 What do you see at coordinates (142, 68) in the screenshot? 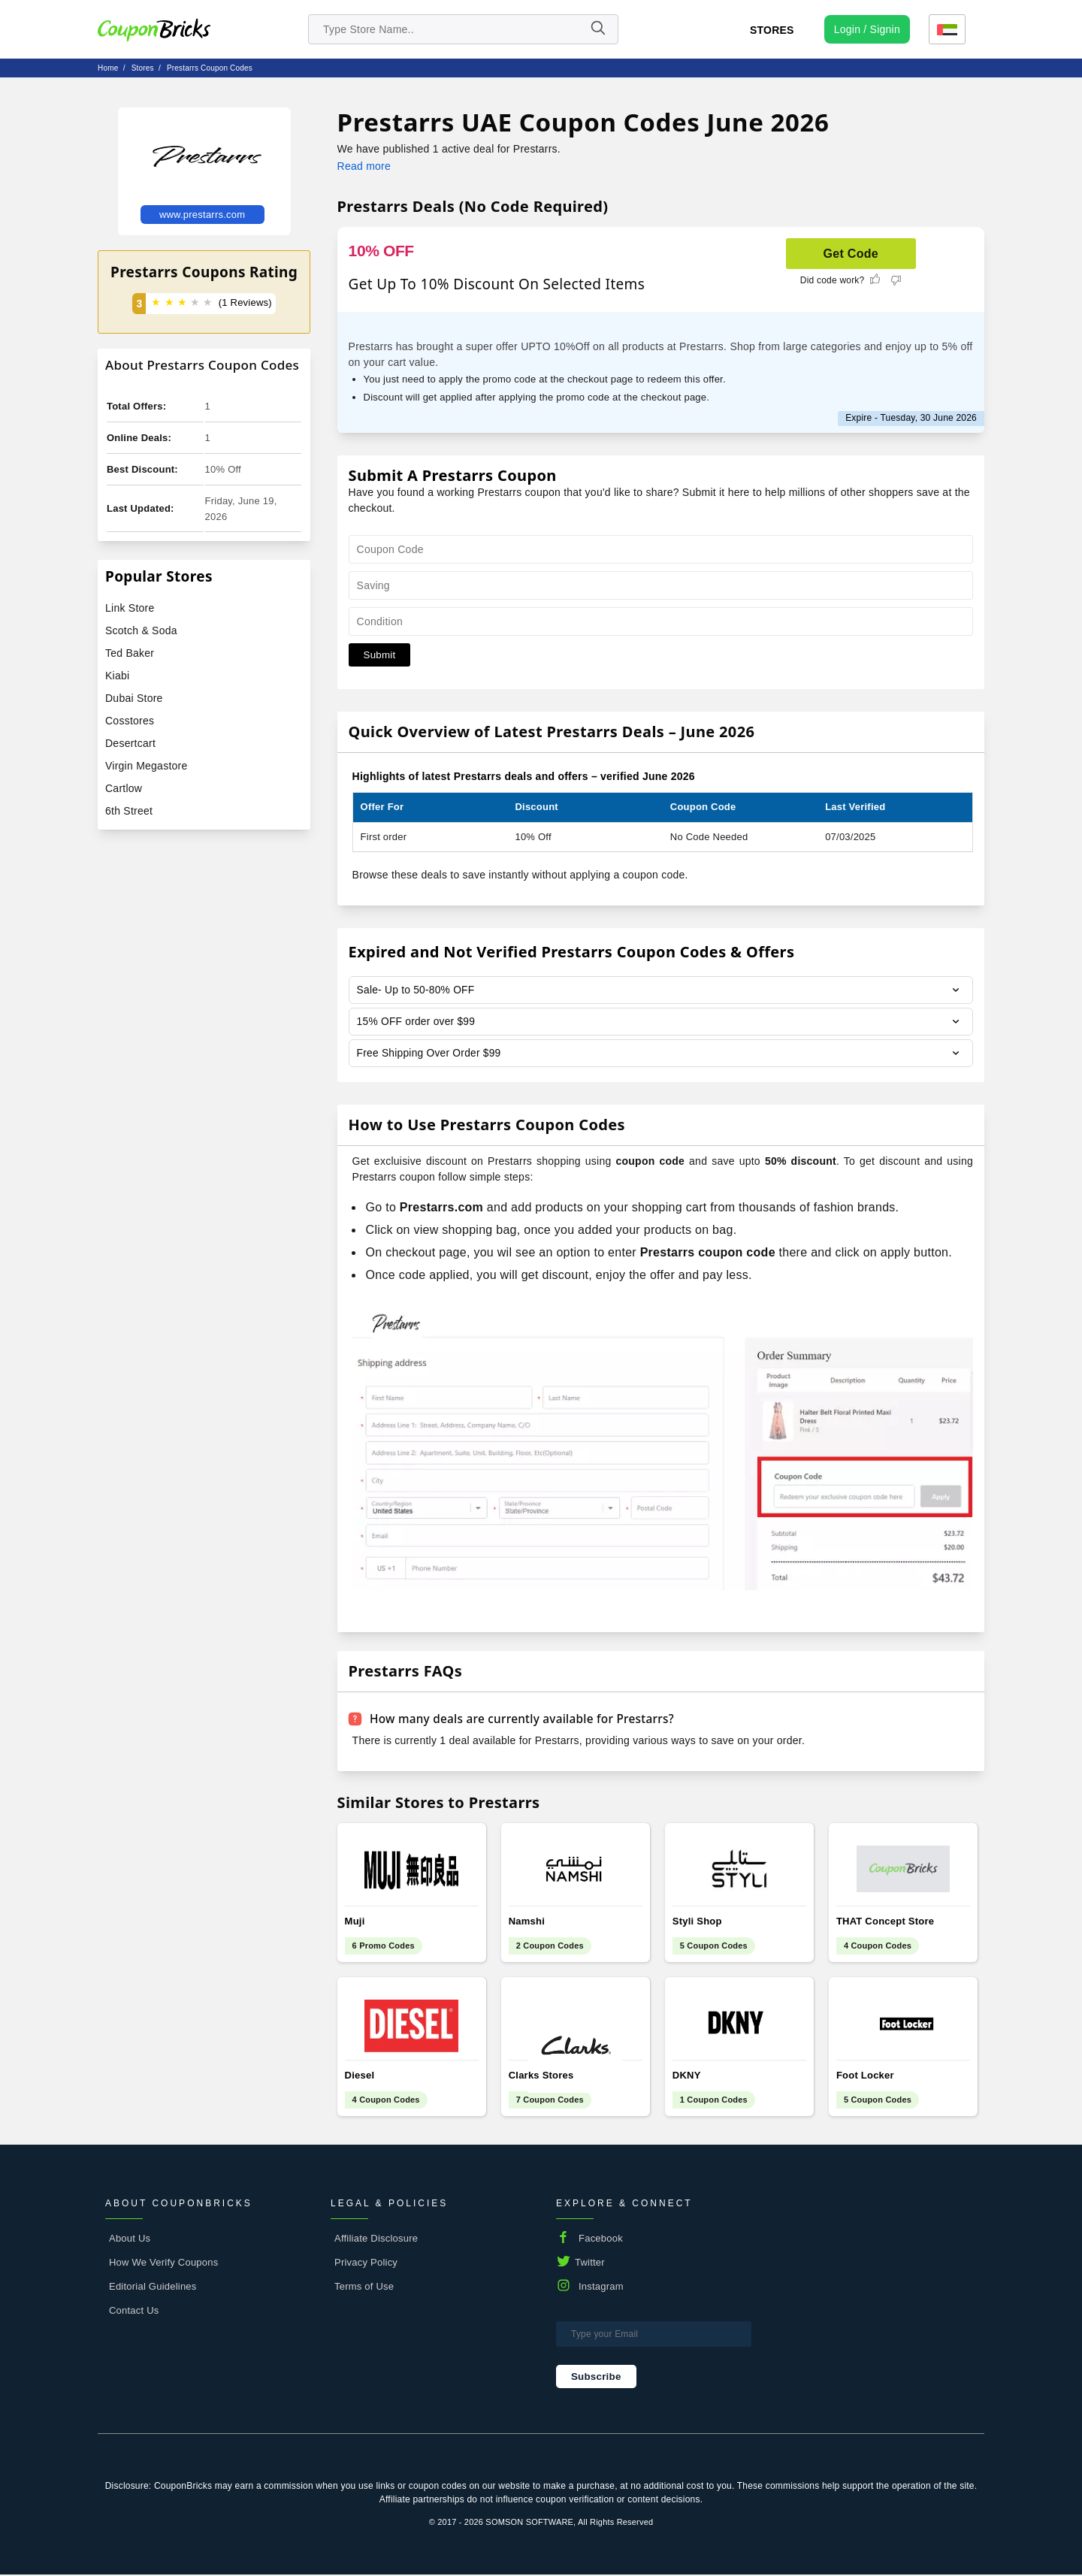
I see `stores` at bounding box center [142, 68].